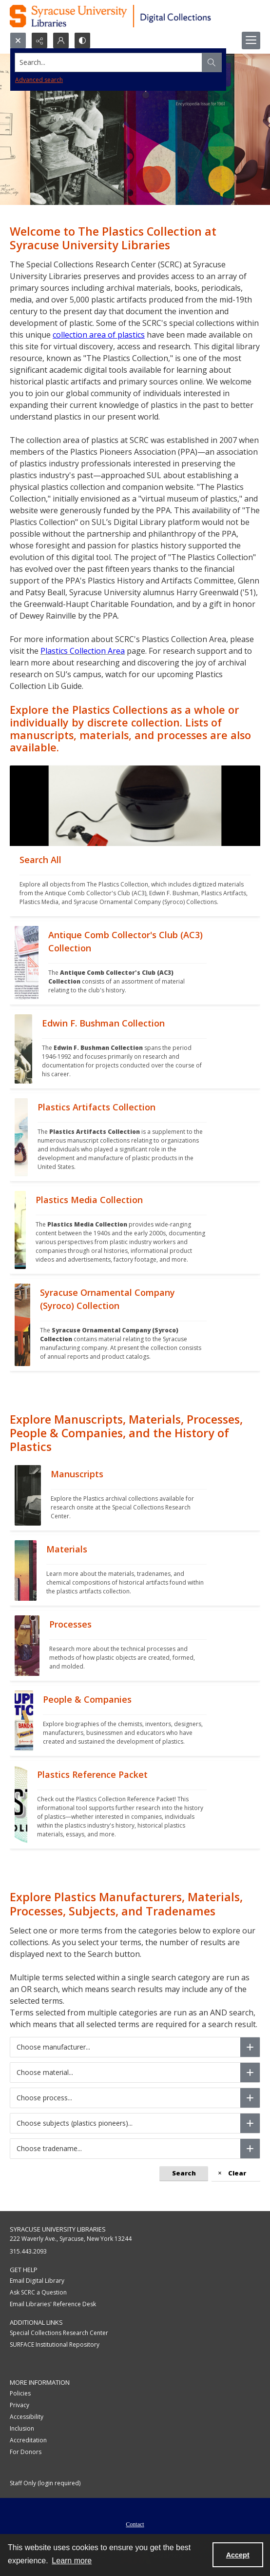  Describe the element at coordinates (250, 2072) in the screenshot. I see `[Choose material]` at that location.